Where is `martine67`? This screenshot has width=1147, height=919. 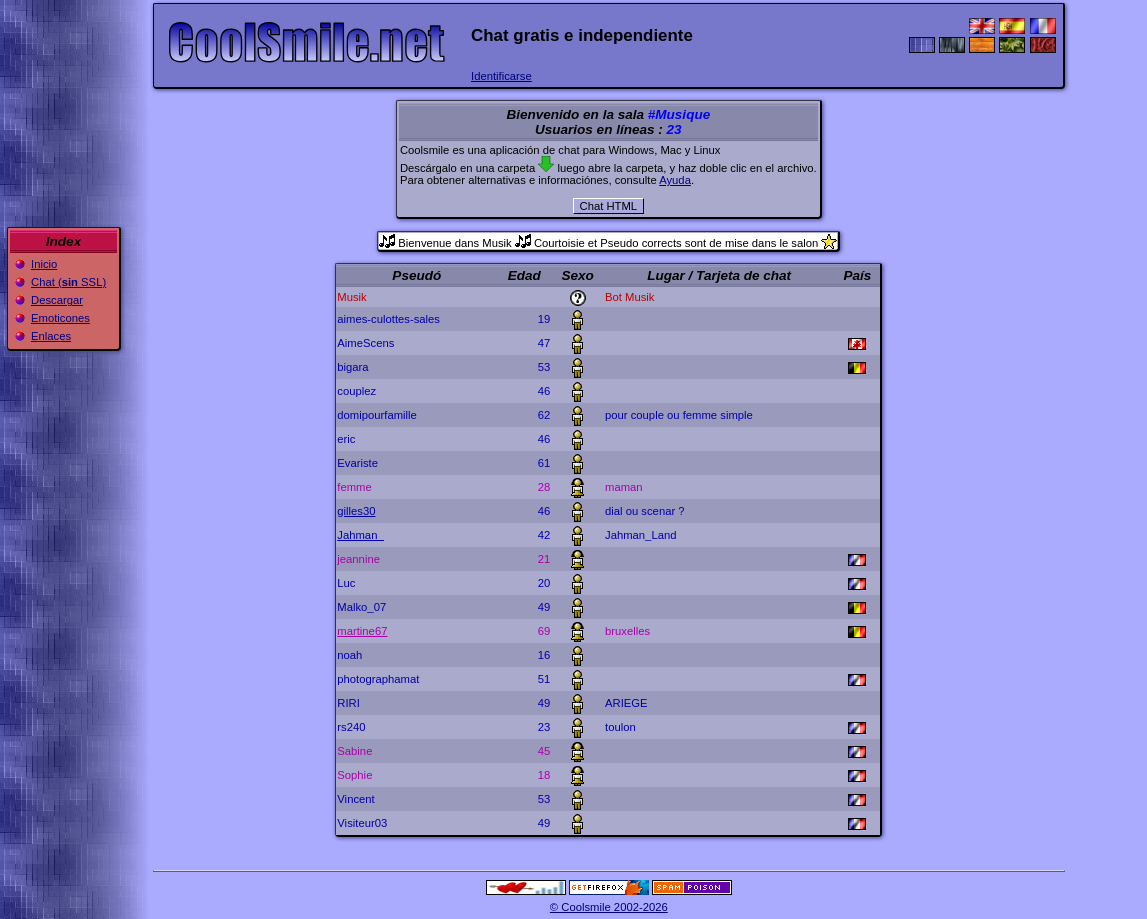
martine67 is located at coordinates (362, 631).